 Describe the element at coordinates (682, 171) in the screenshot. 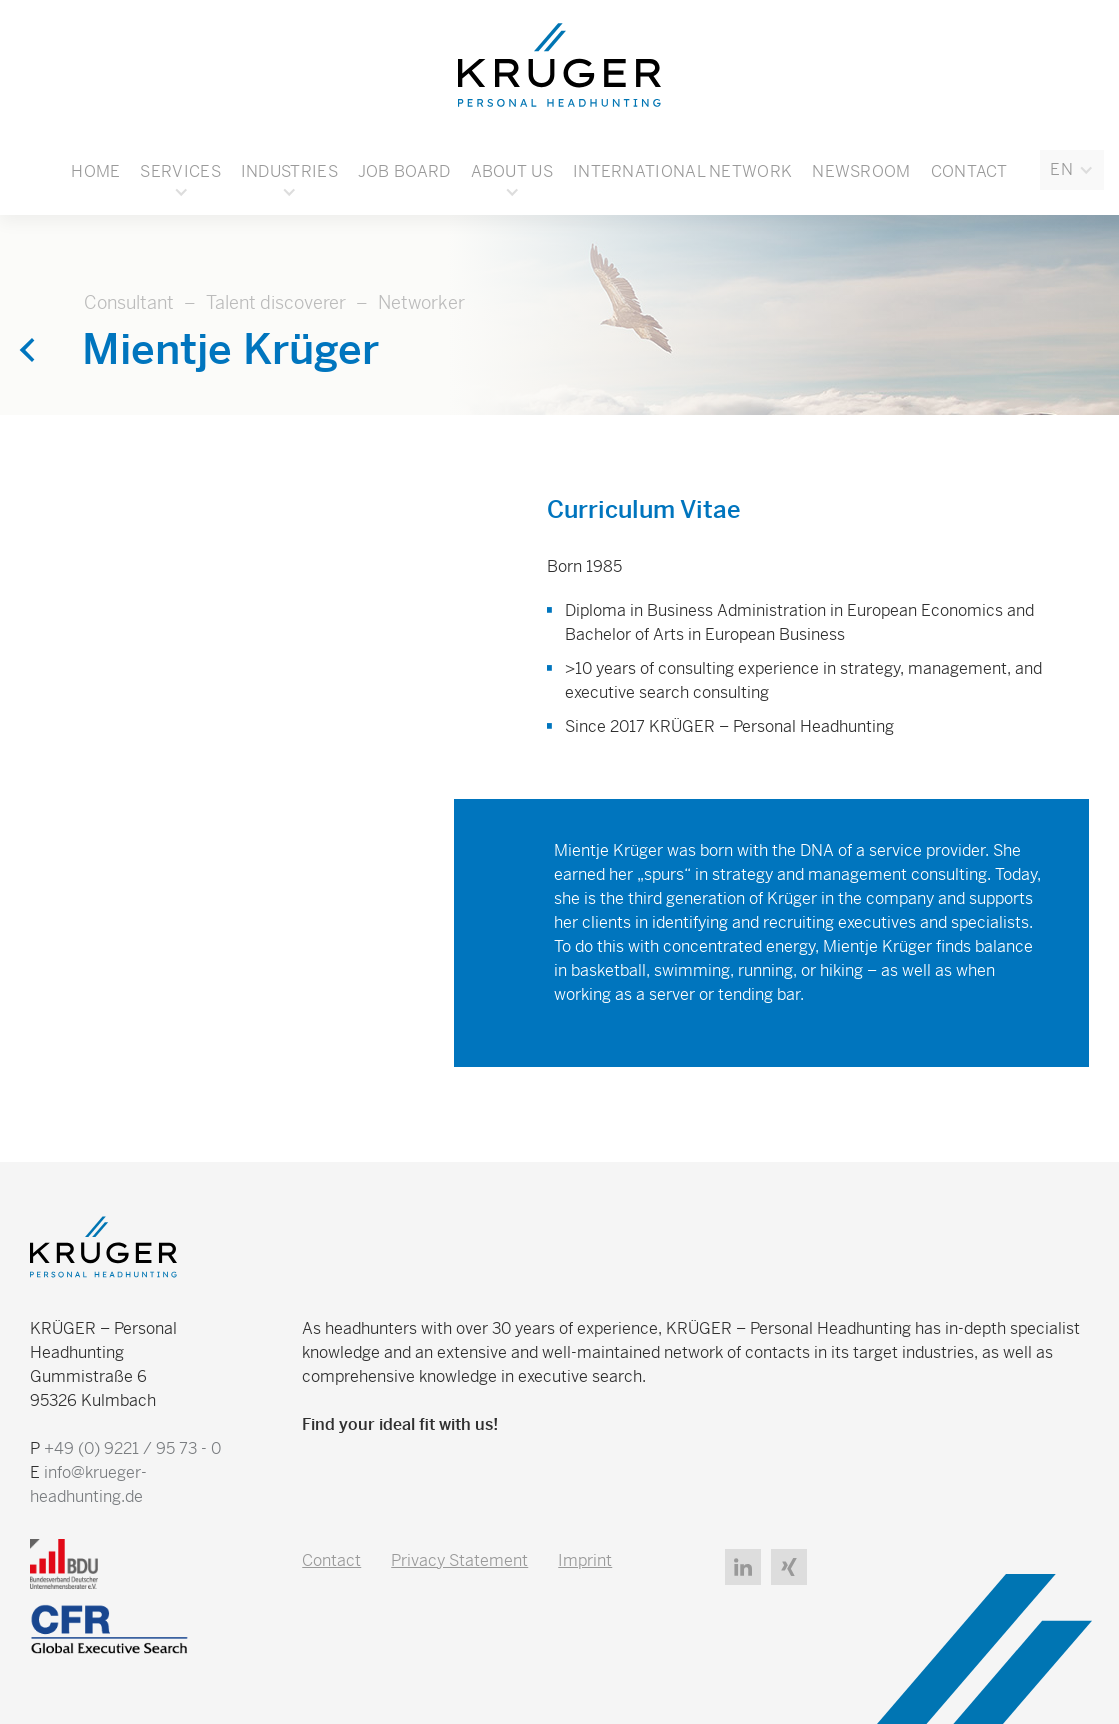

I see `International Network` at that location.